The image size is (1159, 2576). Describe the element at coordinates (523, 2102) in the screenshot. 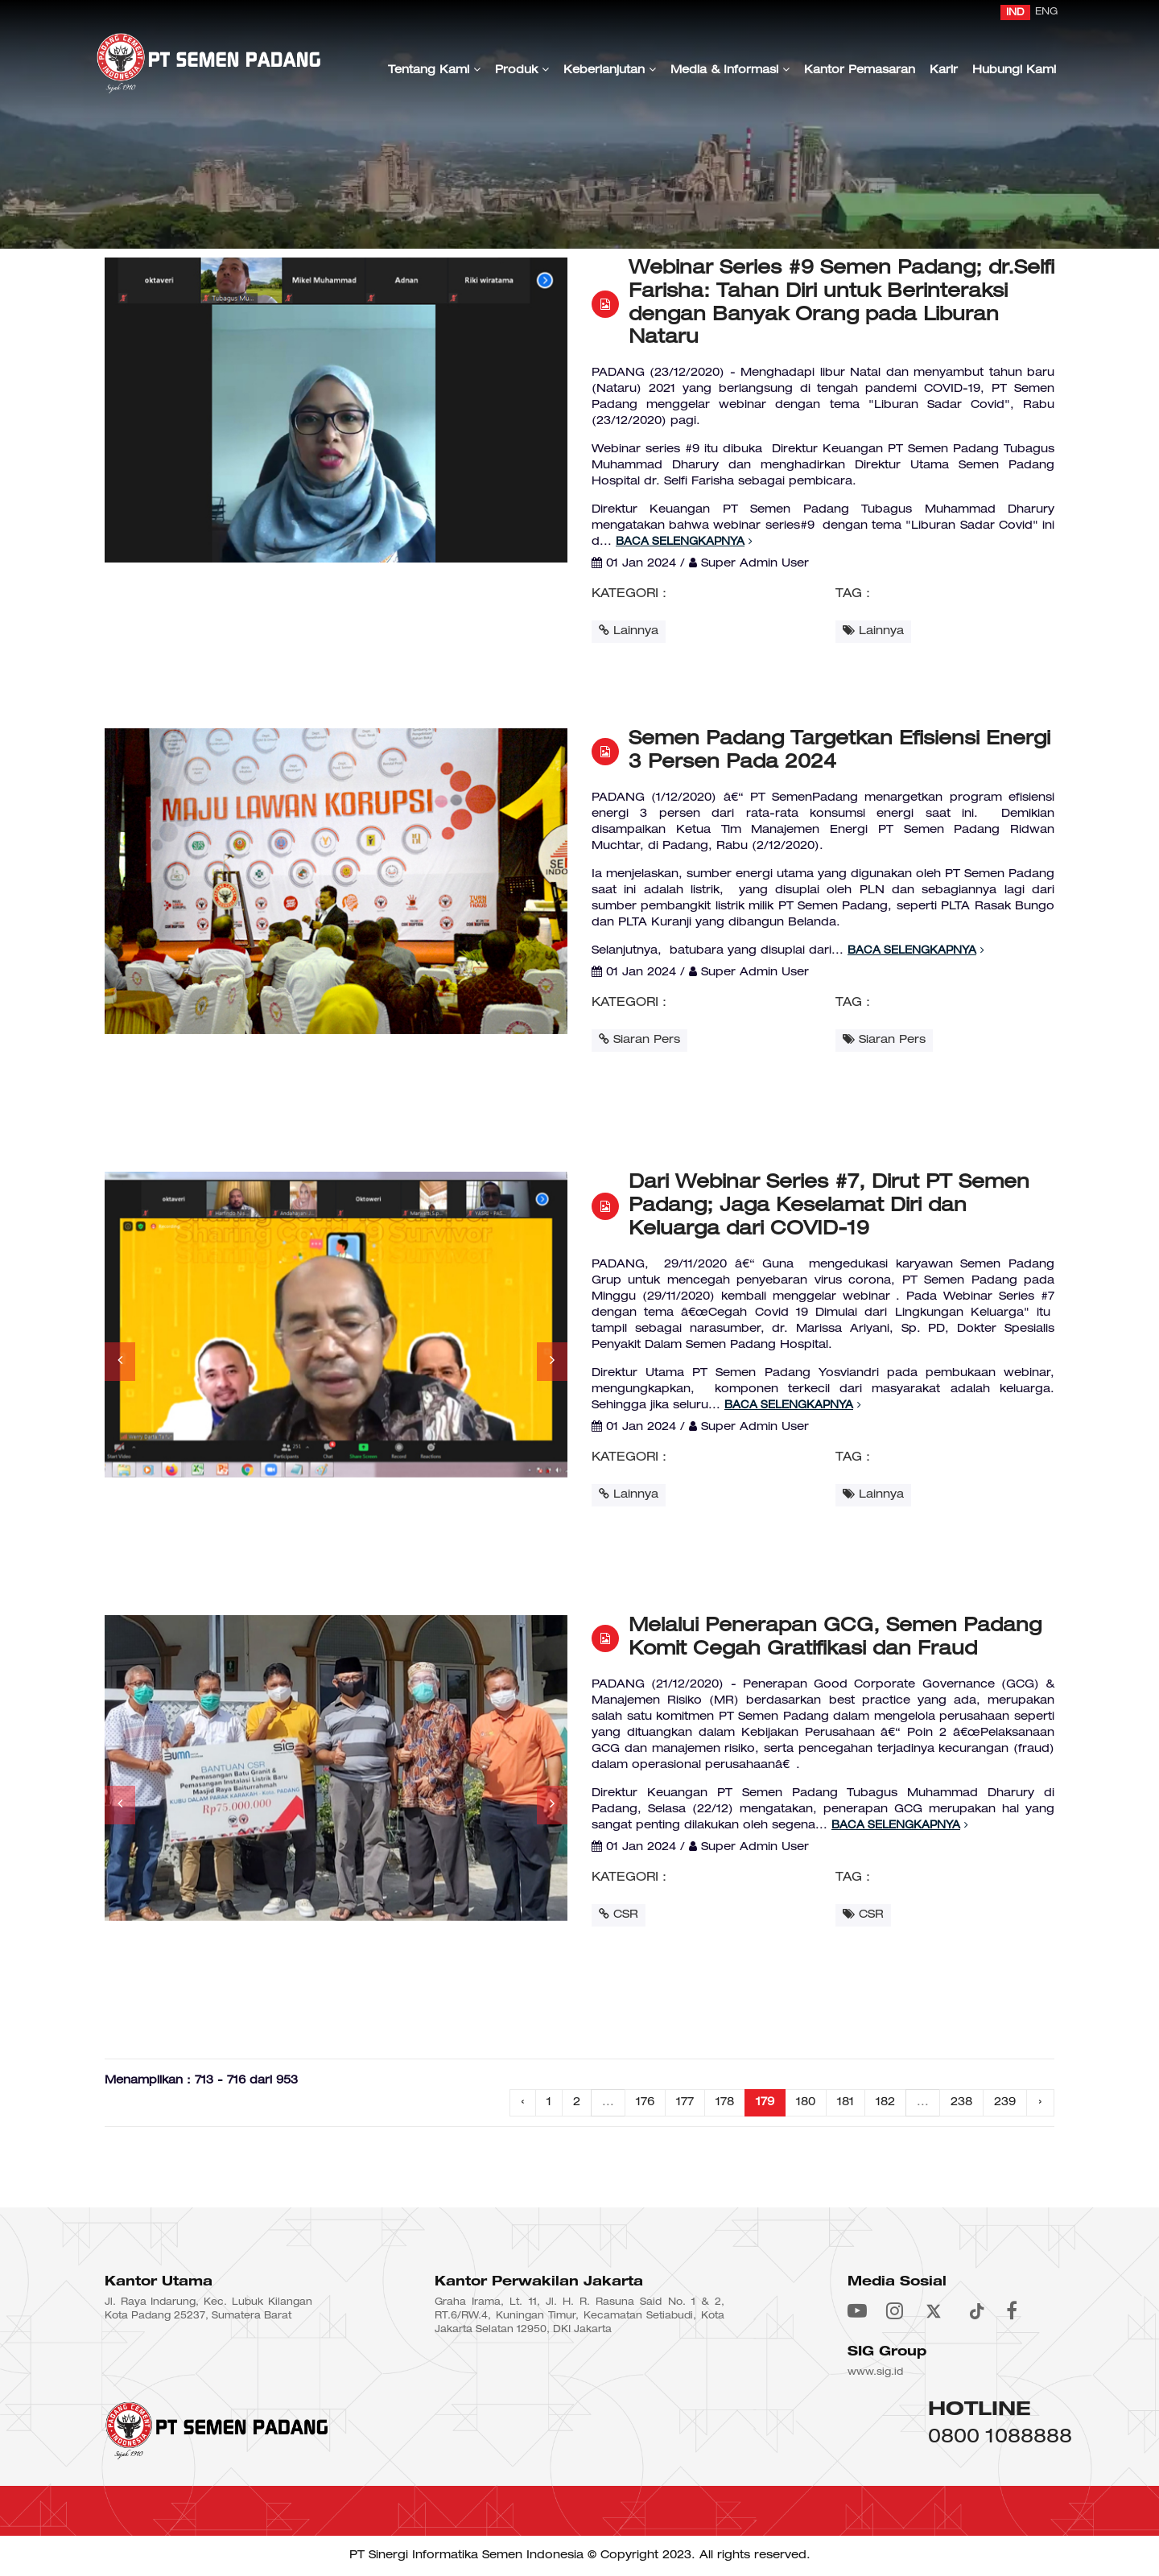

I see `‹ [« Previous]` at that location.